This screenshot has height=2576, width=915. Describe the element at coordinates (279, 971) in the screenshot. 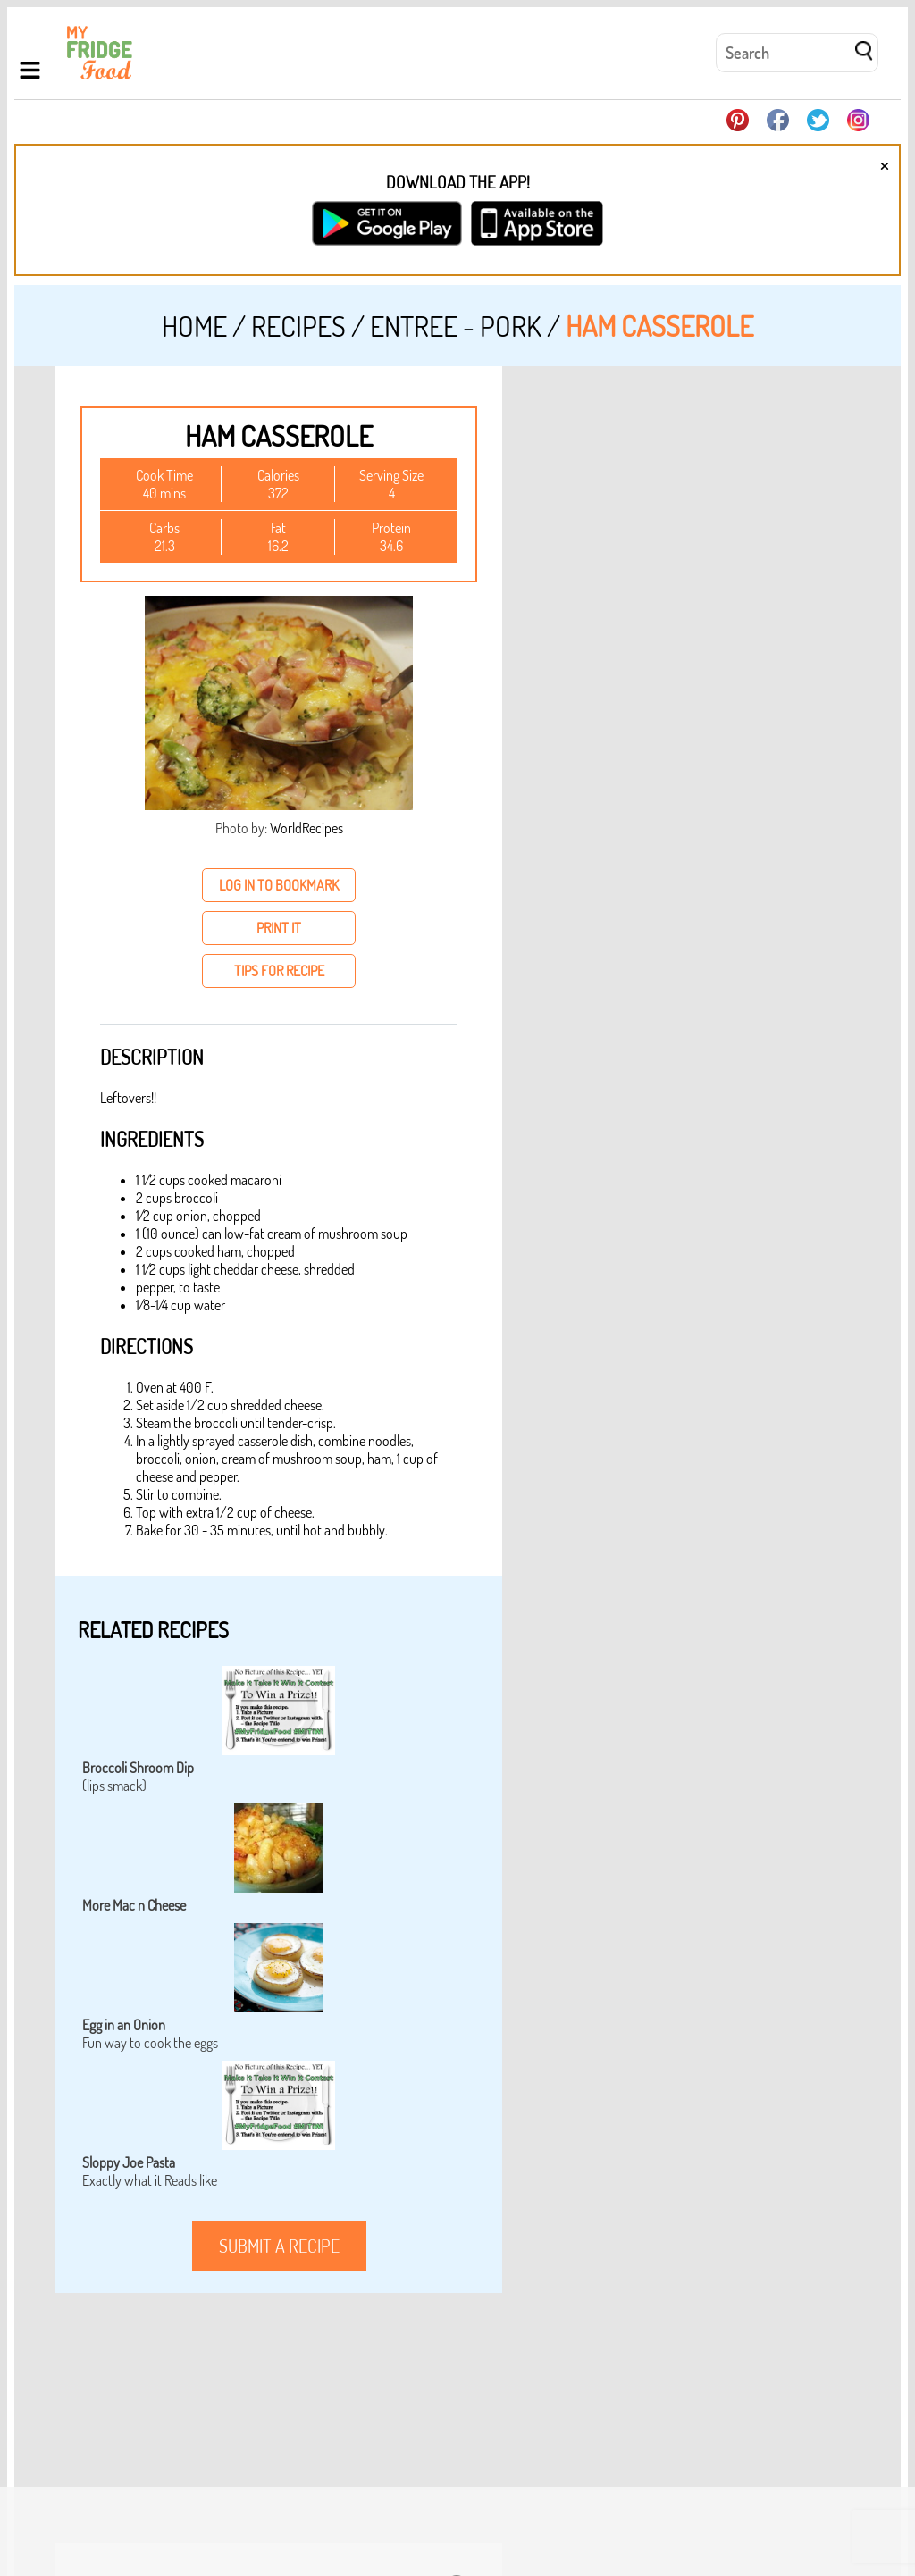

I see `tips for recipe` at that location.